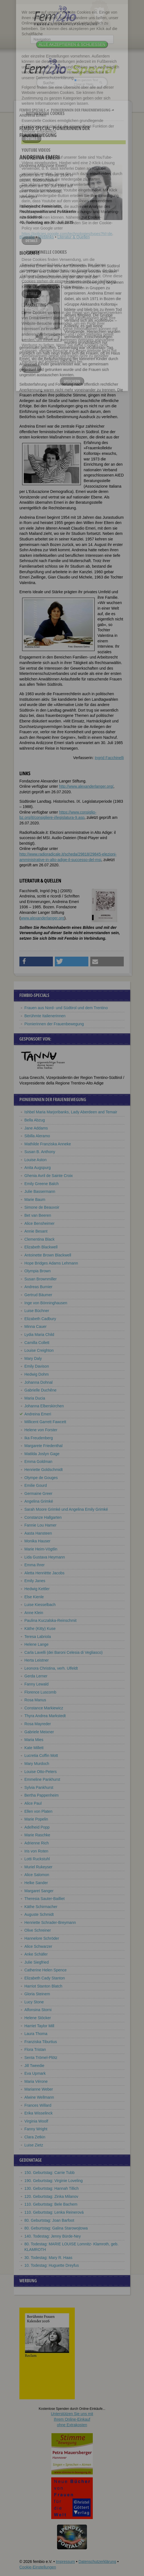  Describe the element at coordinates (40, 1906) in the screenshot. I see `Käthe Schirmacher` at that location.